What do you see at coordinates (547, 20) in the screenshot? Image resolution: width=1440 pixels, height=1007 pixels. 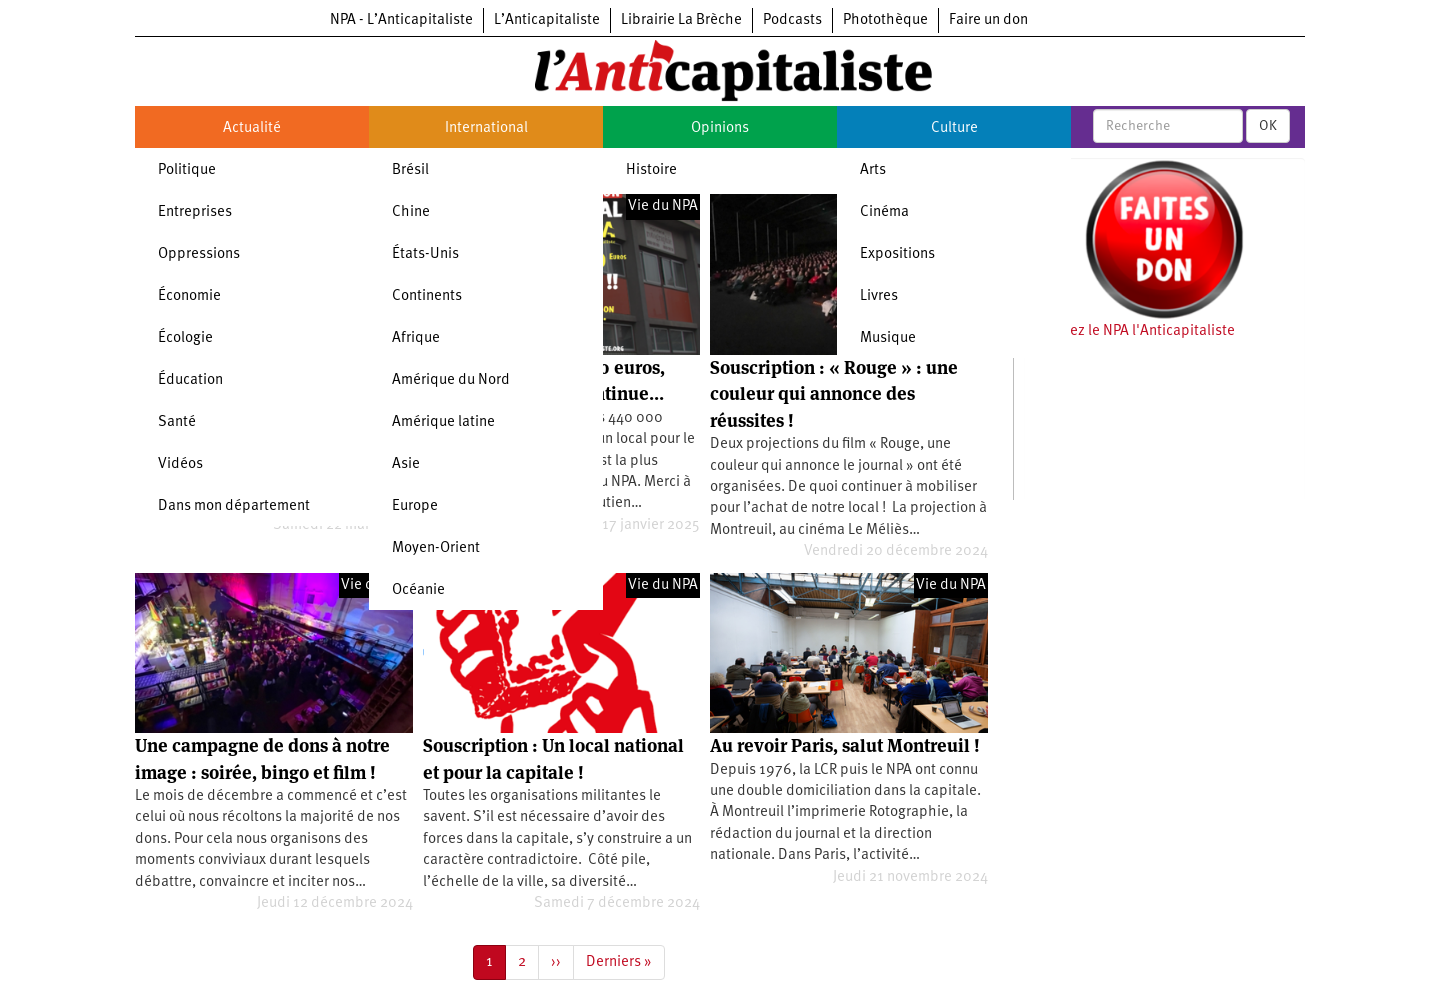 I see `L’Anticapitaliste` at bounding box center [547, 20].